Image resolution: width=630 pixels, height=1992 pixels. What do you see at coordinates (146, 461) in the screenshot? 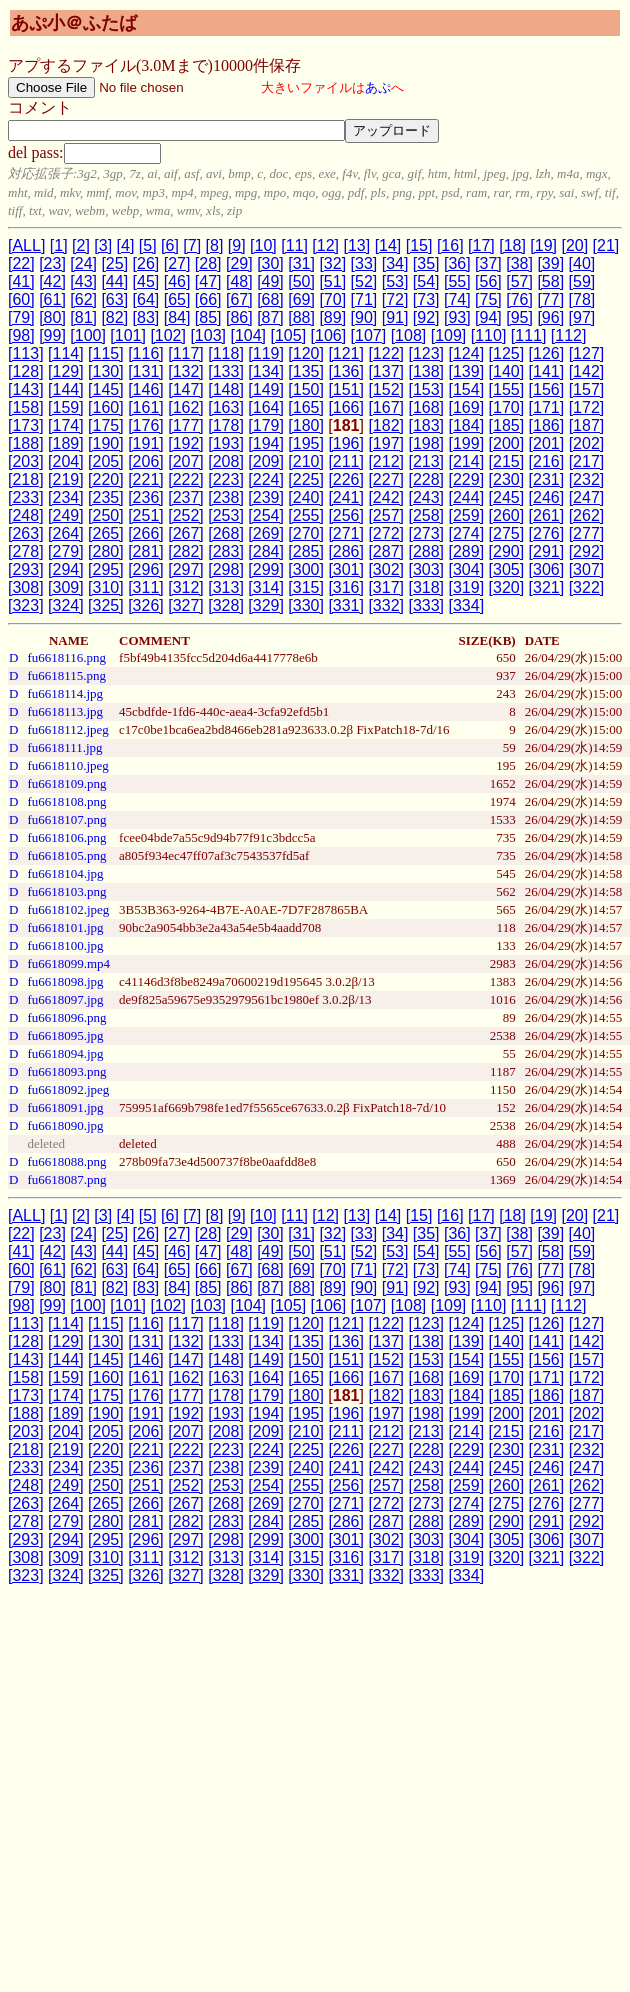
I see `[206]` at bounding box center [146, 461].